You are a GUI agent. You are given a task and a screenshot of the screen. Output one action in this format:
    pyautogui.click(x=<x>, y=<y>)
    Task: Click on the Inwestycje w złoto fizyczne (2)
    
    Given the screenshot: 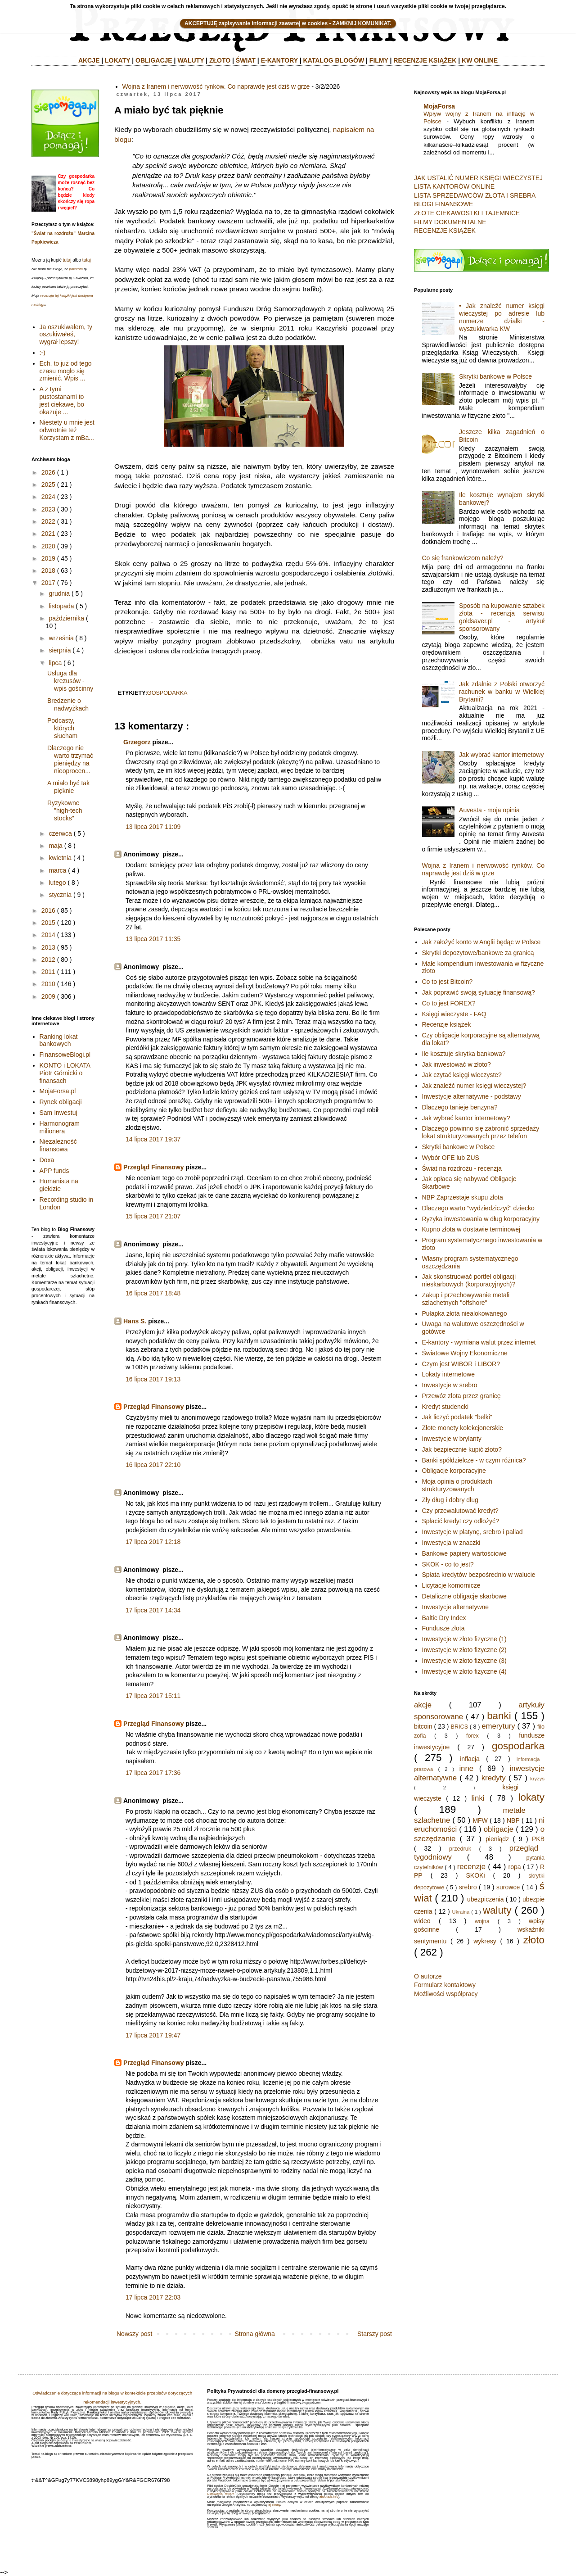 What is the action you would take?
    pyautogui.click(x=464, y=1649)
    